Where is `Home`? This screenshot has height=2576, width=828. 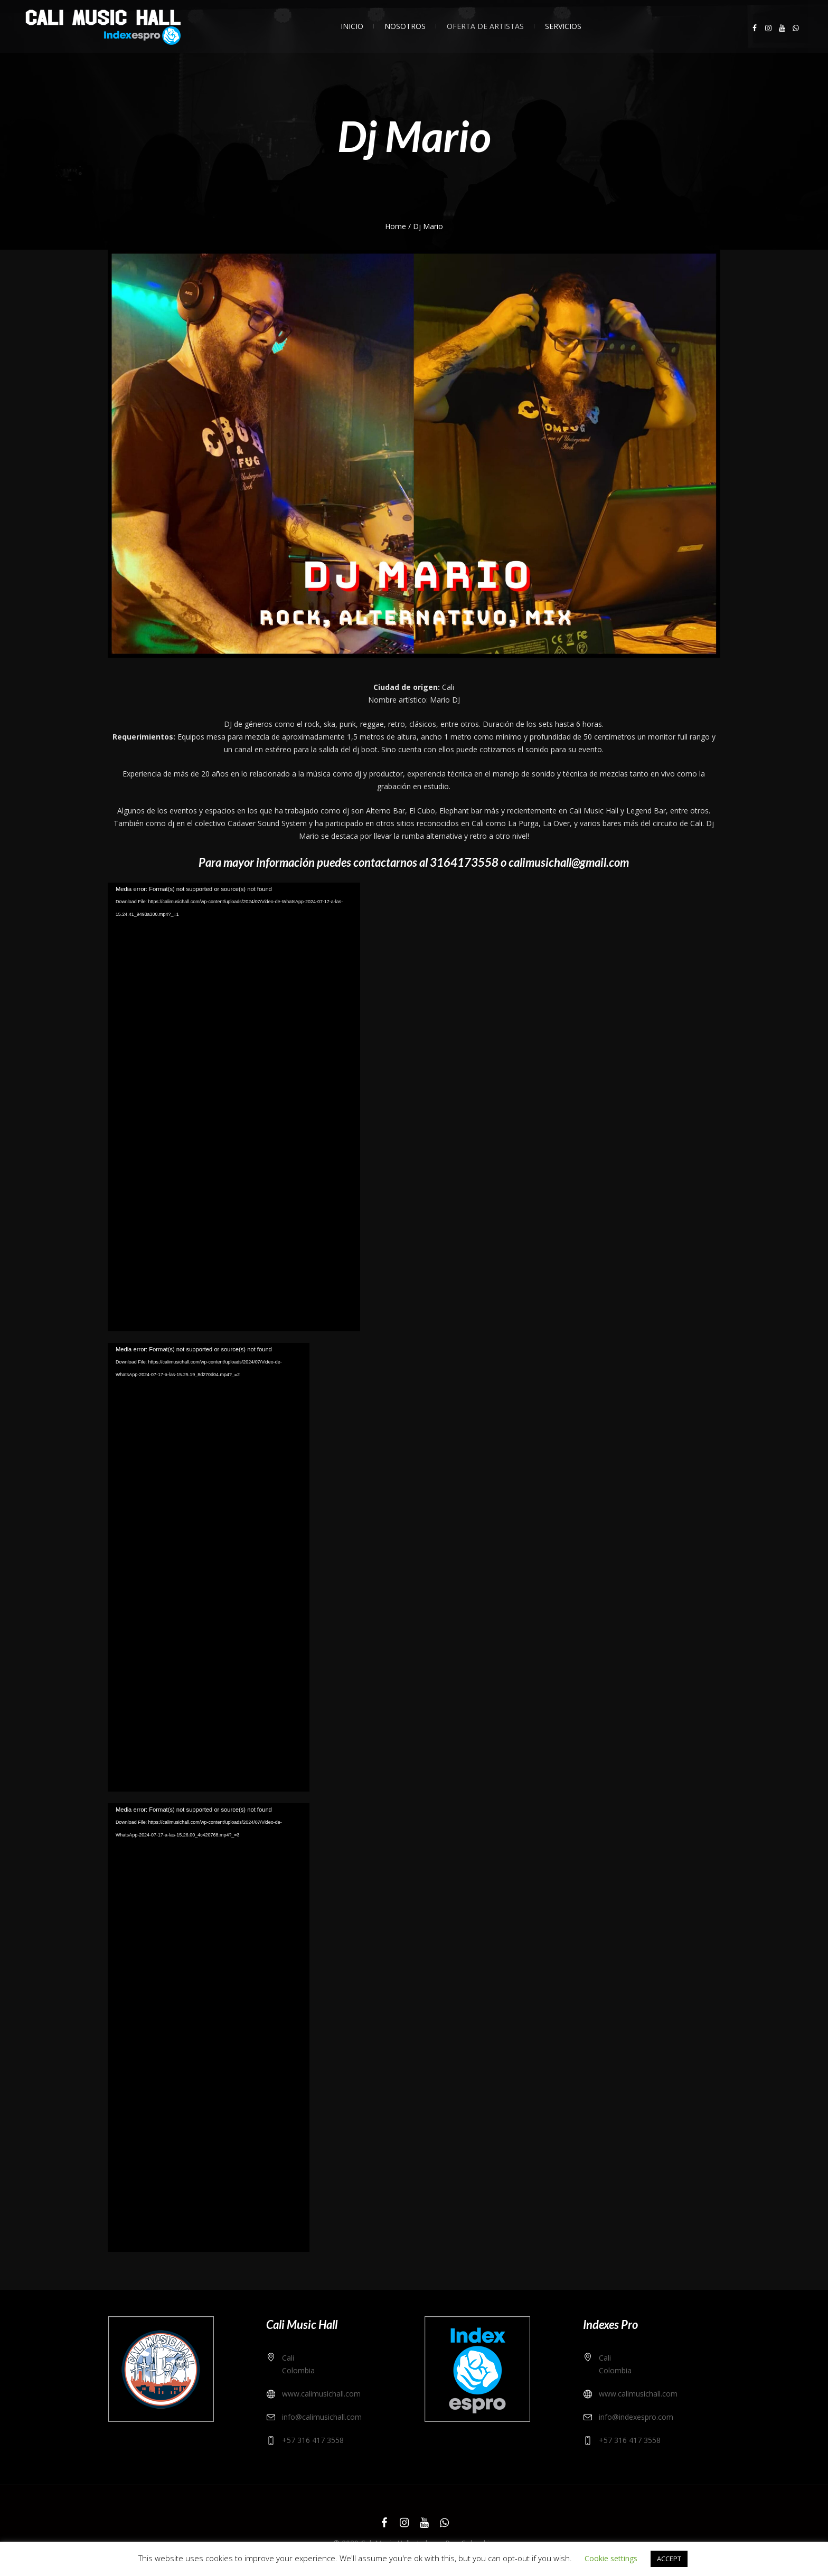
Home is located at coordinates (395, 226).